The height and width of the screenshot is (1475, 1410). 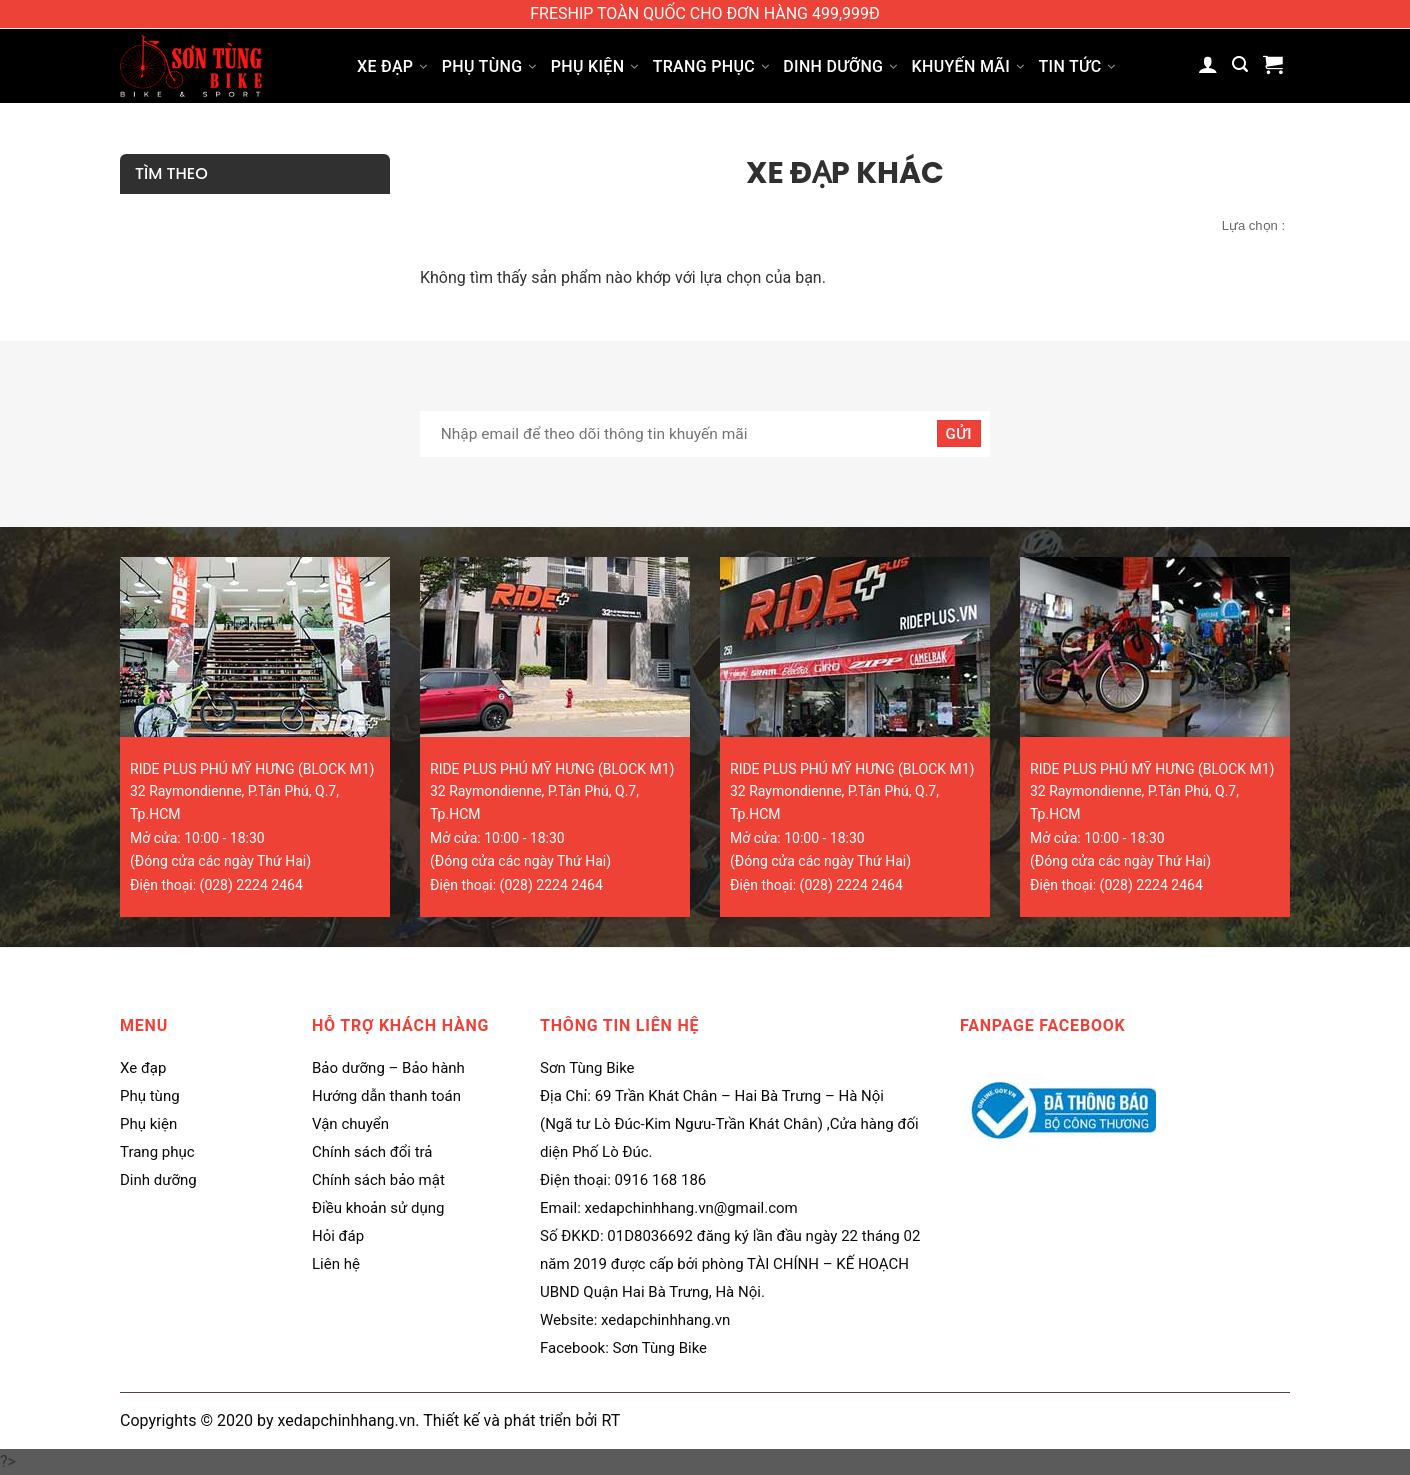 I want to click on Hỏi đáp, so click(x=338, y=1236).